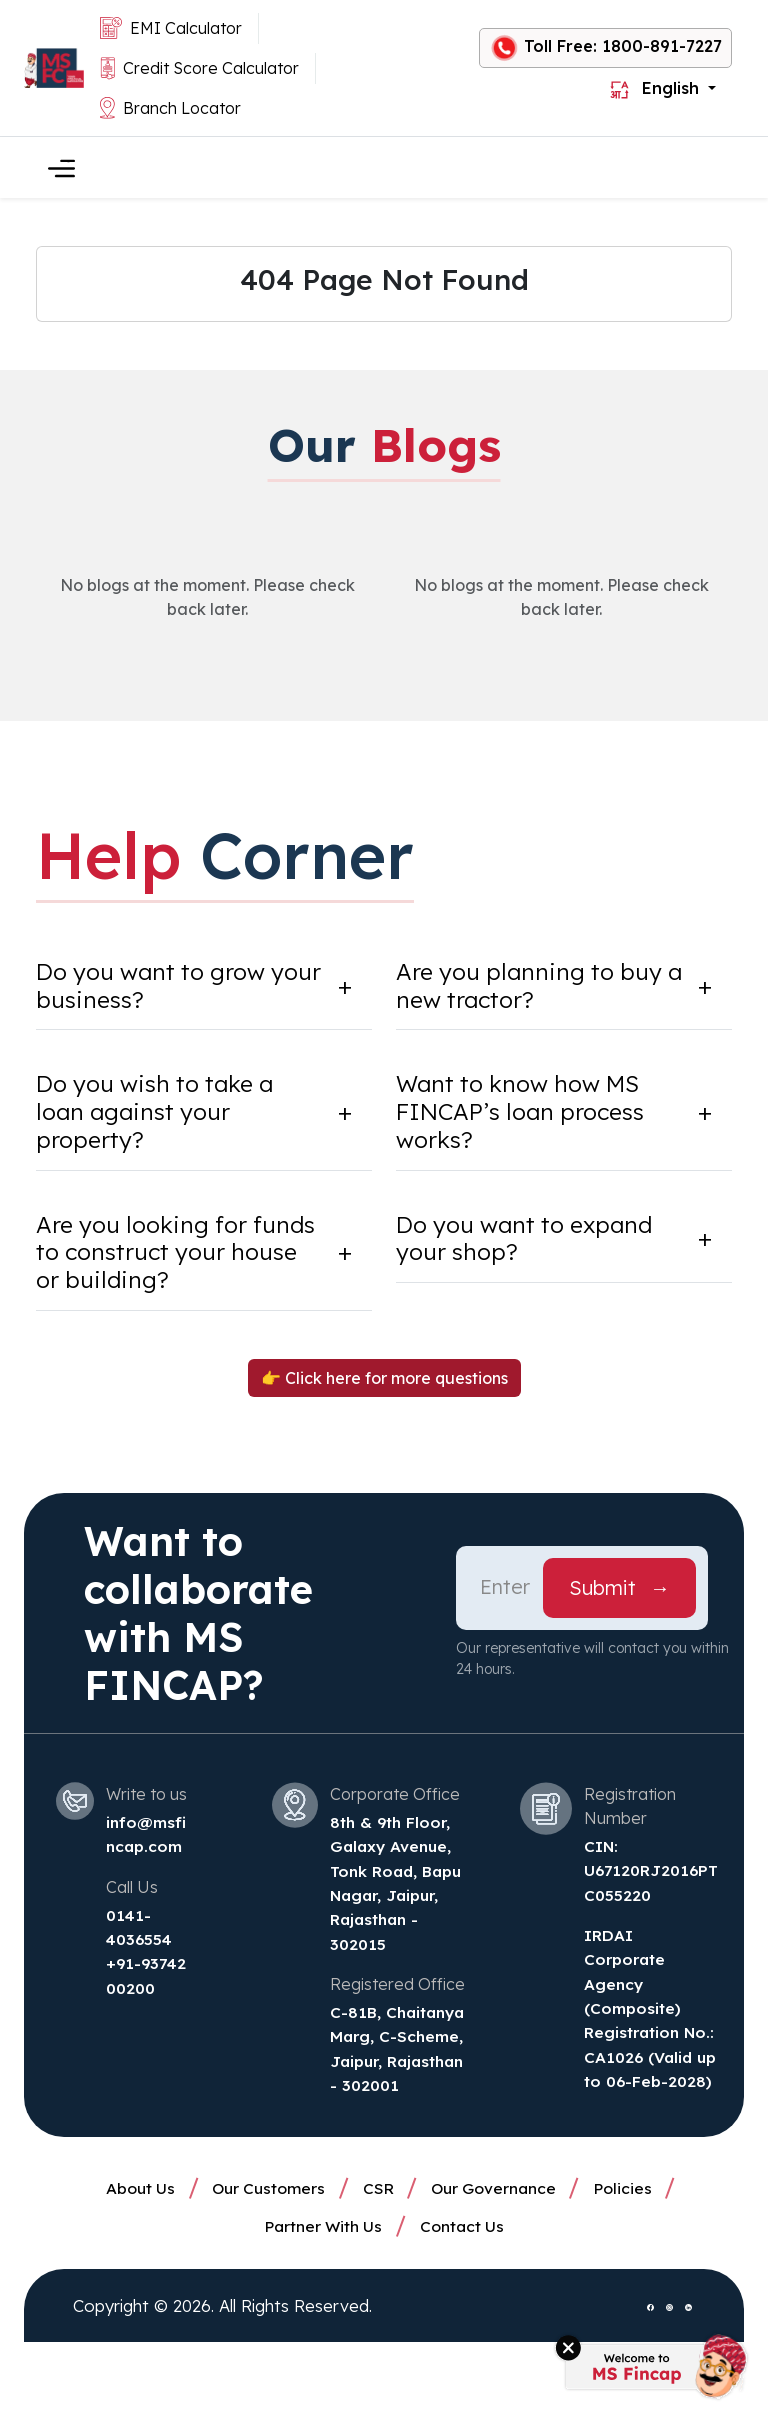 This screenshot has width=768, height=2425. I want to click on Credit Score Calculator, so click(199, 68).